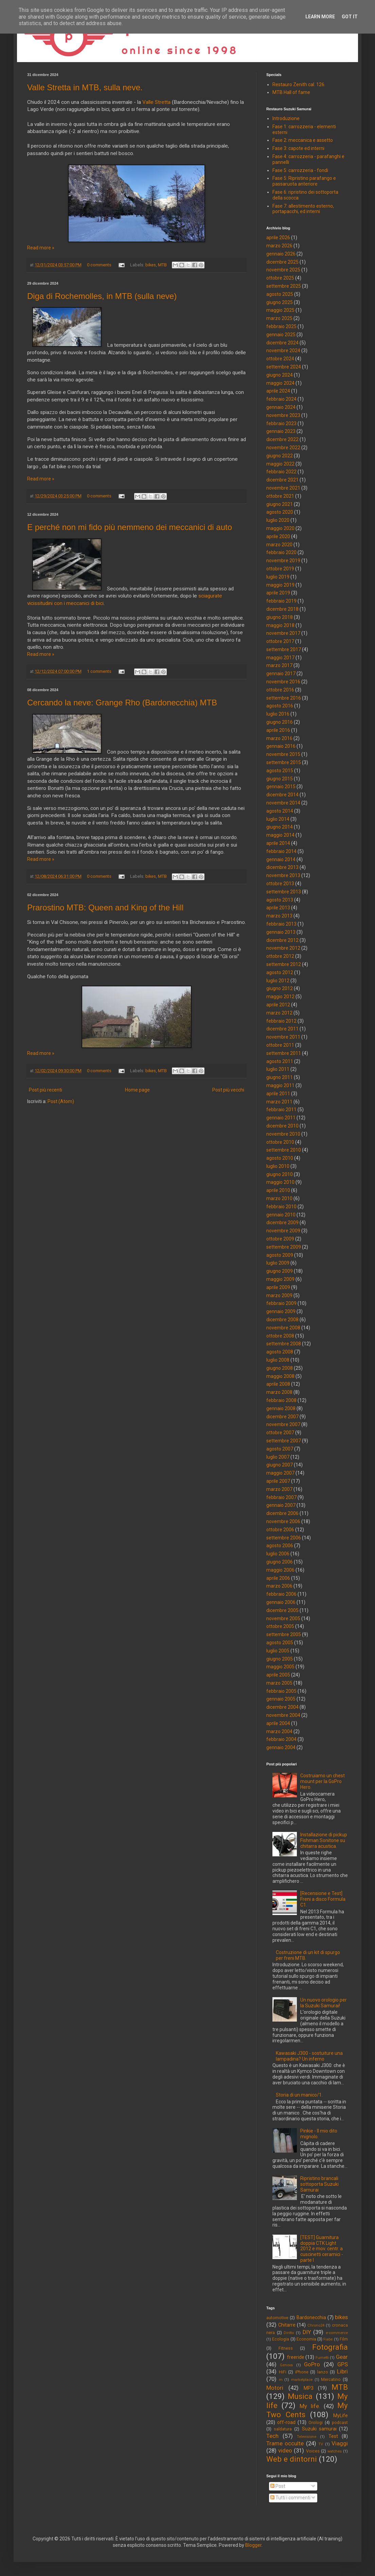 This screenshot has width=375, height=2576. Describe the element at coordinates (282, 1707) in the screenshot. I see `dicembre 2004` at that location.